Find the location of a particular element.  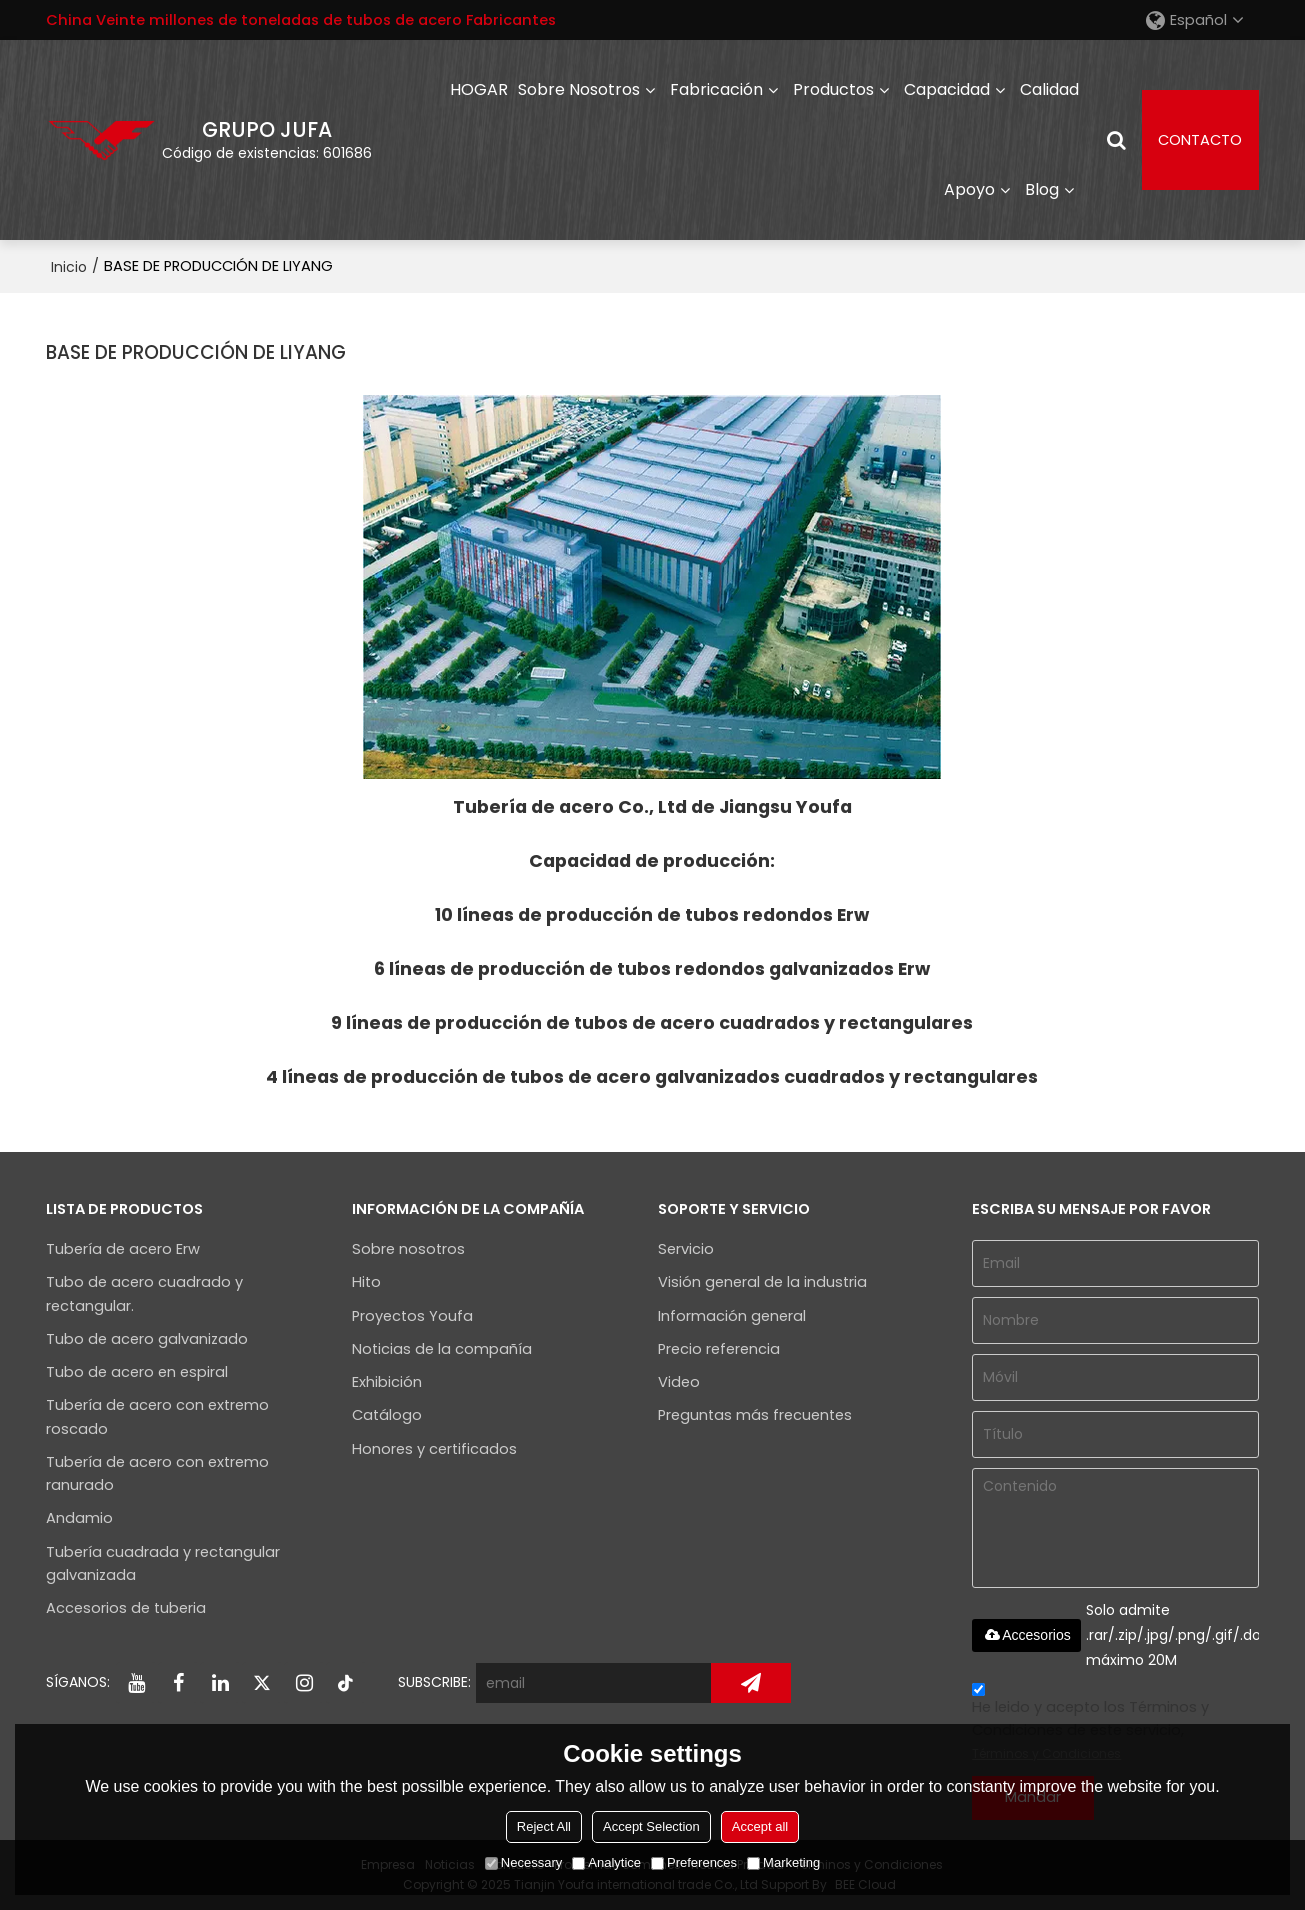

Precio referencia is located at coordinates (719, 1349).